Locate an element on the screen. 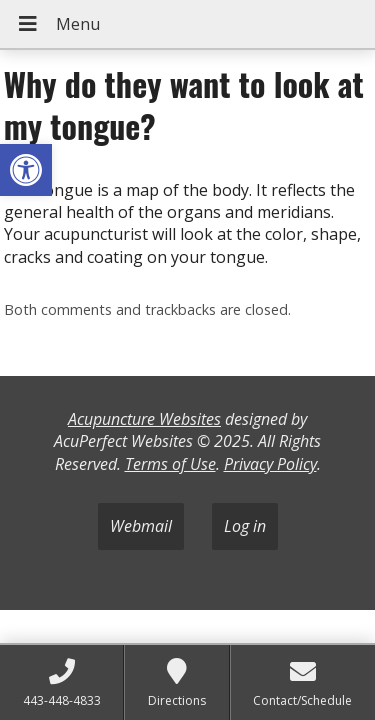  Acupuncture Websites is located at coordinates (144, 419).